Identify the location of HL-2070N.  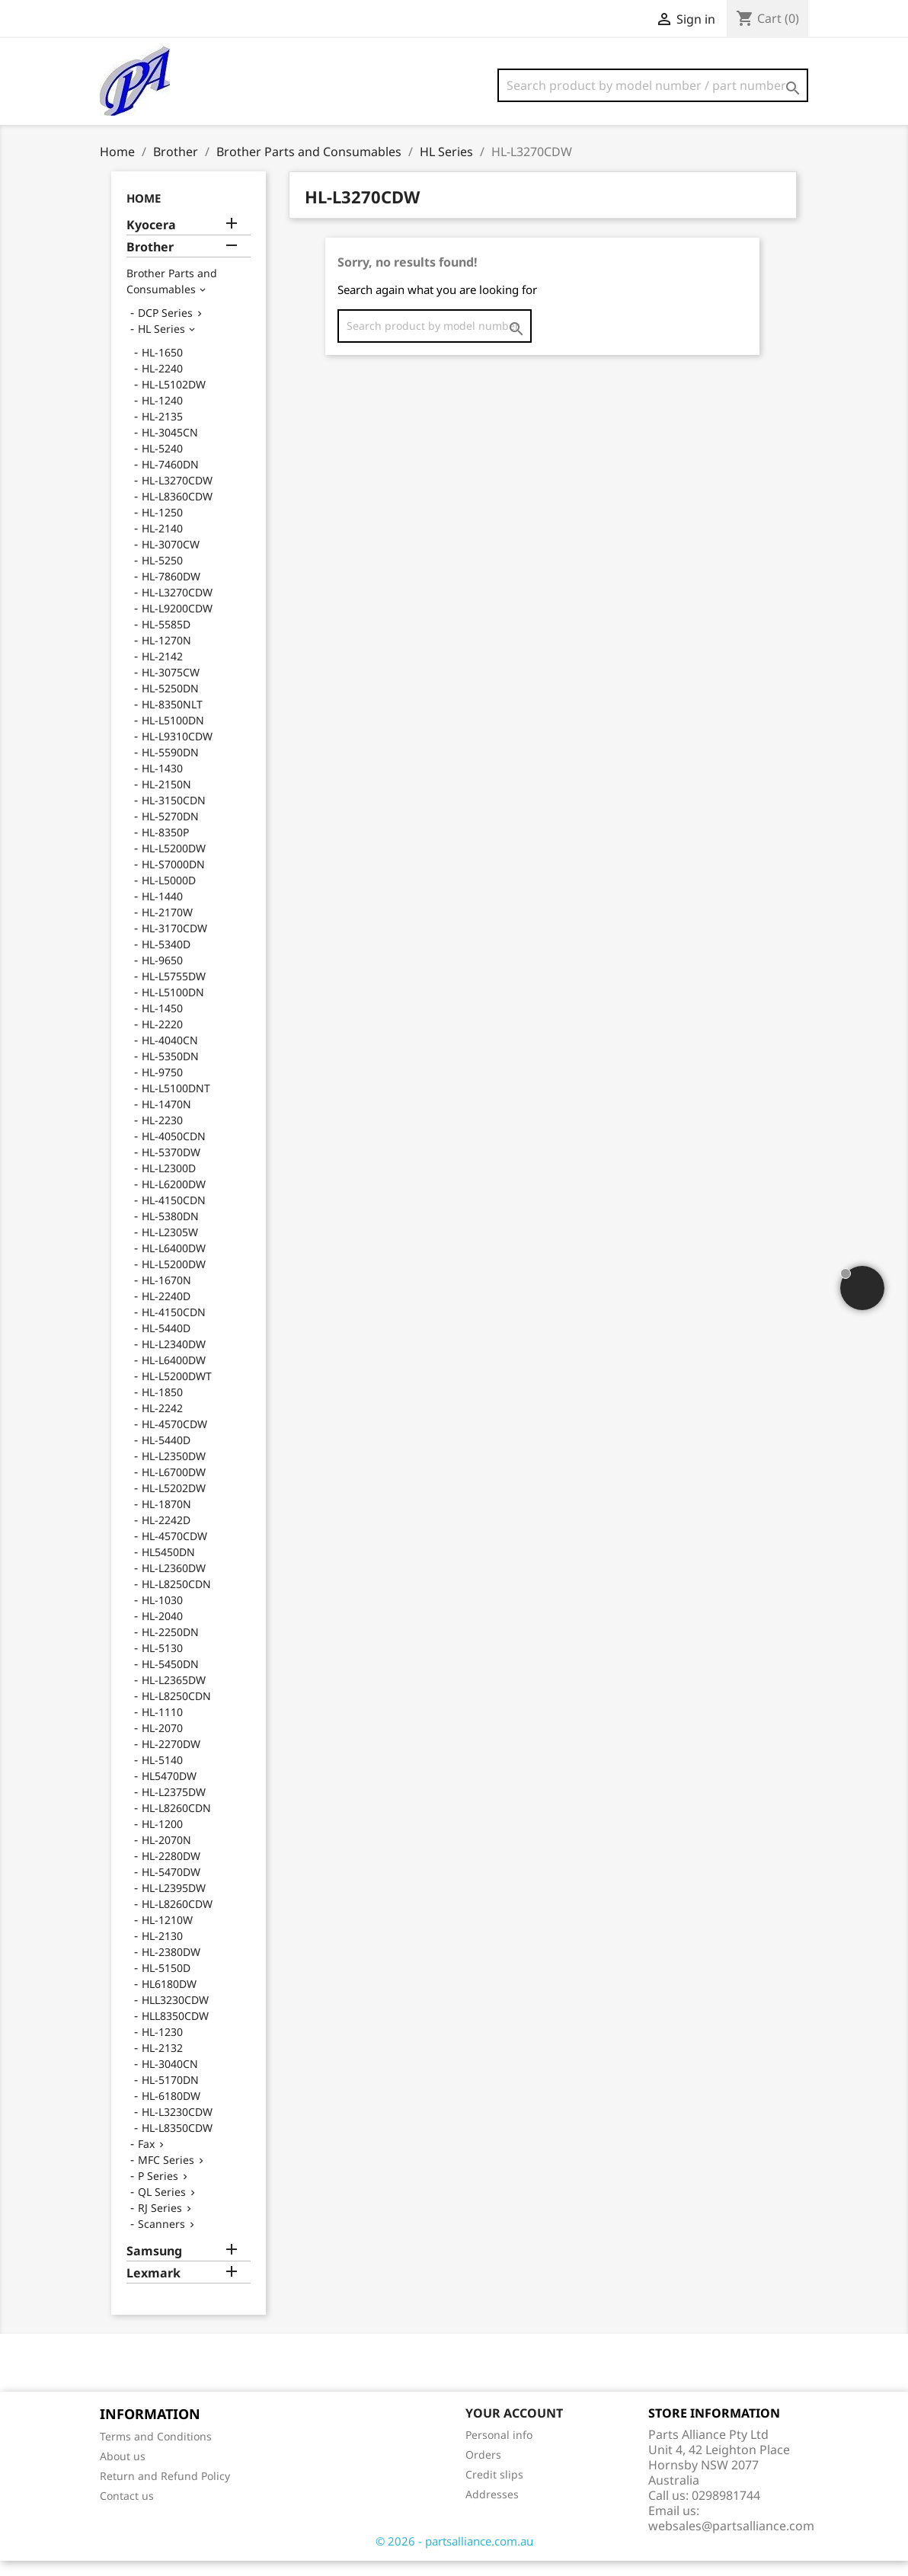
(166, 1855).